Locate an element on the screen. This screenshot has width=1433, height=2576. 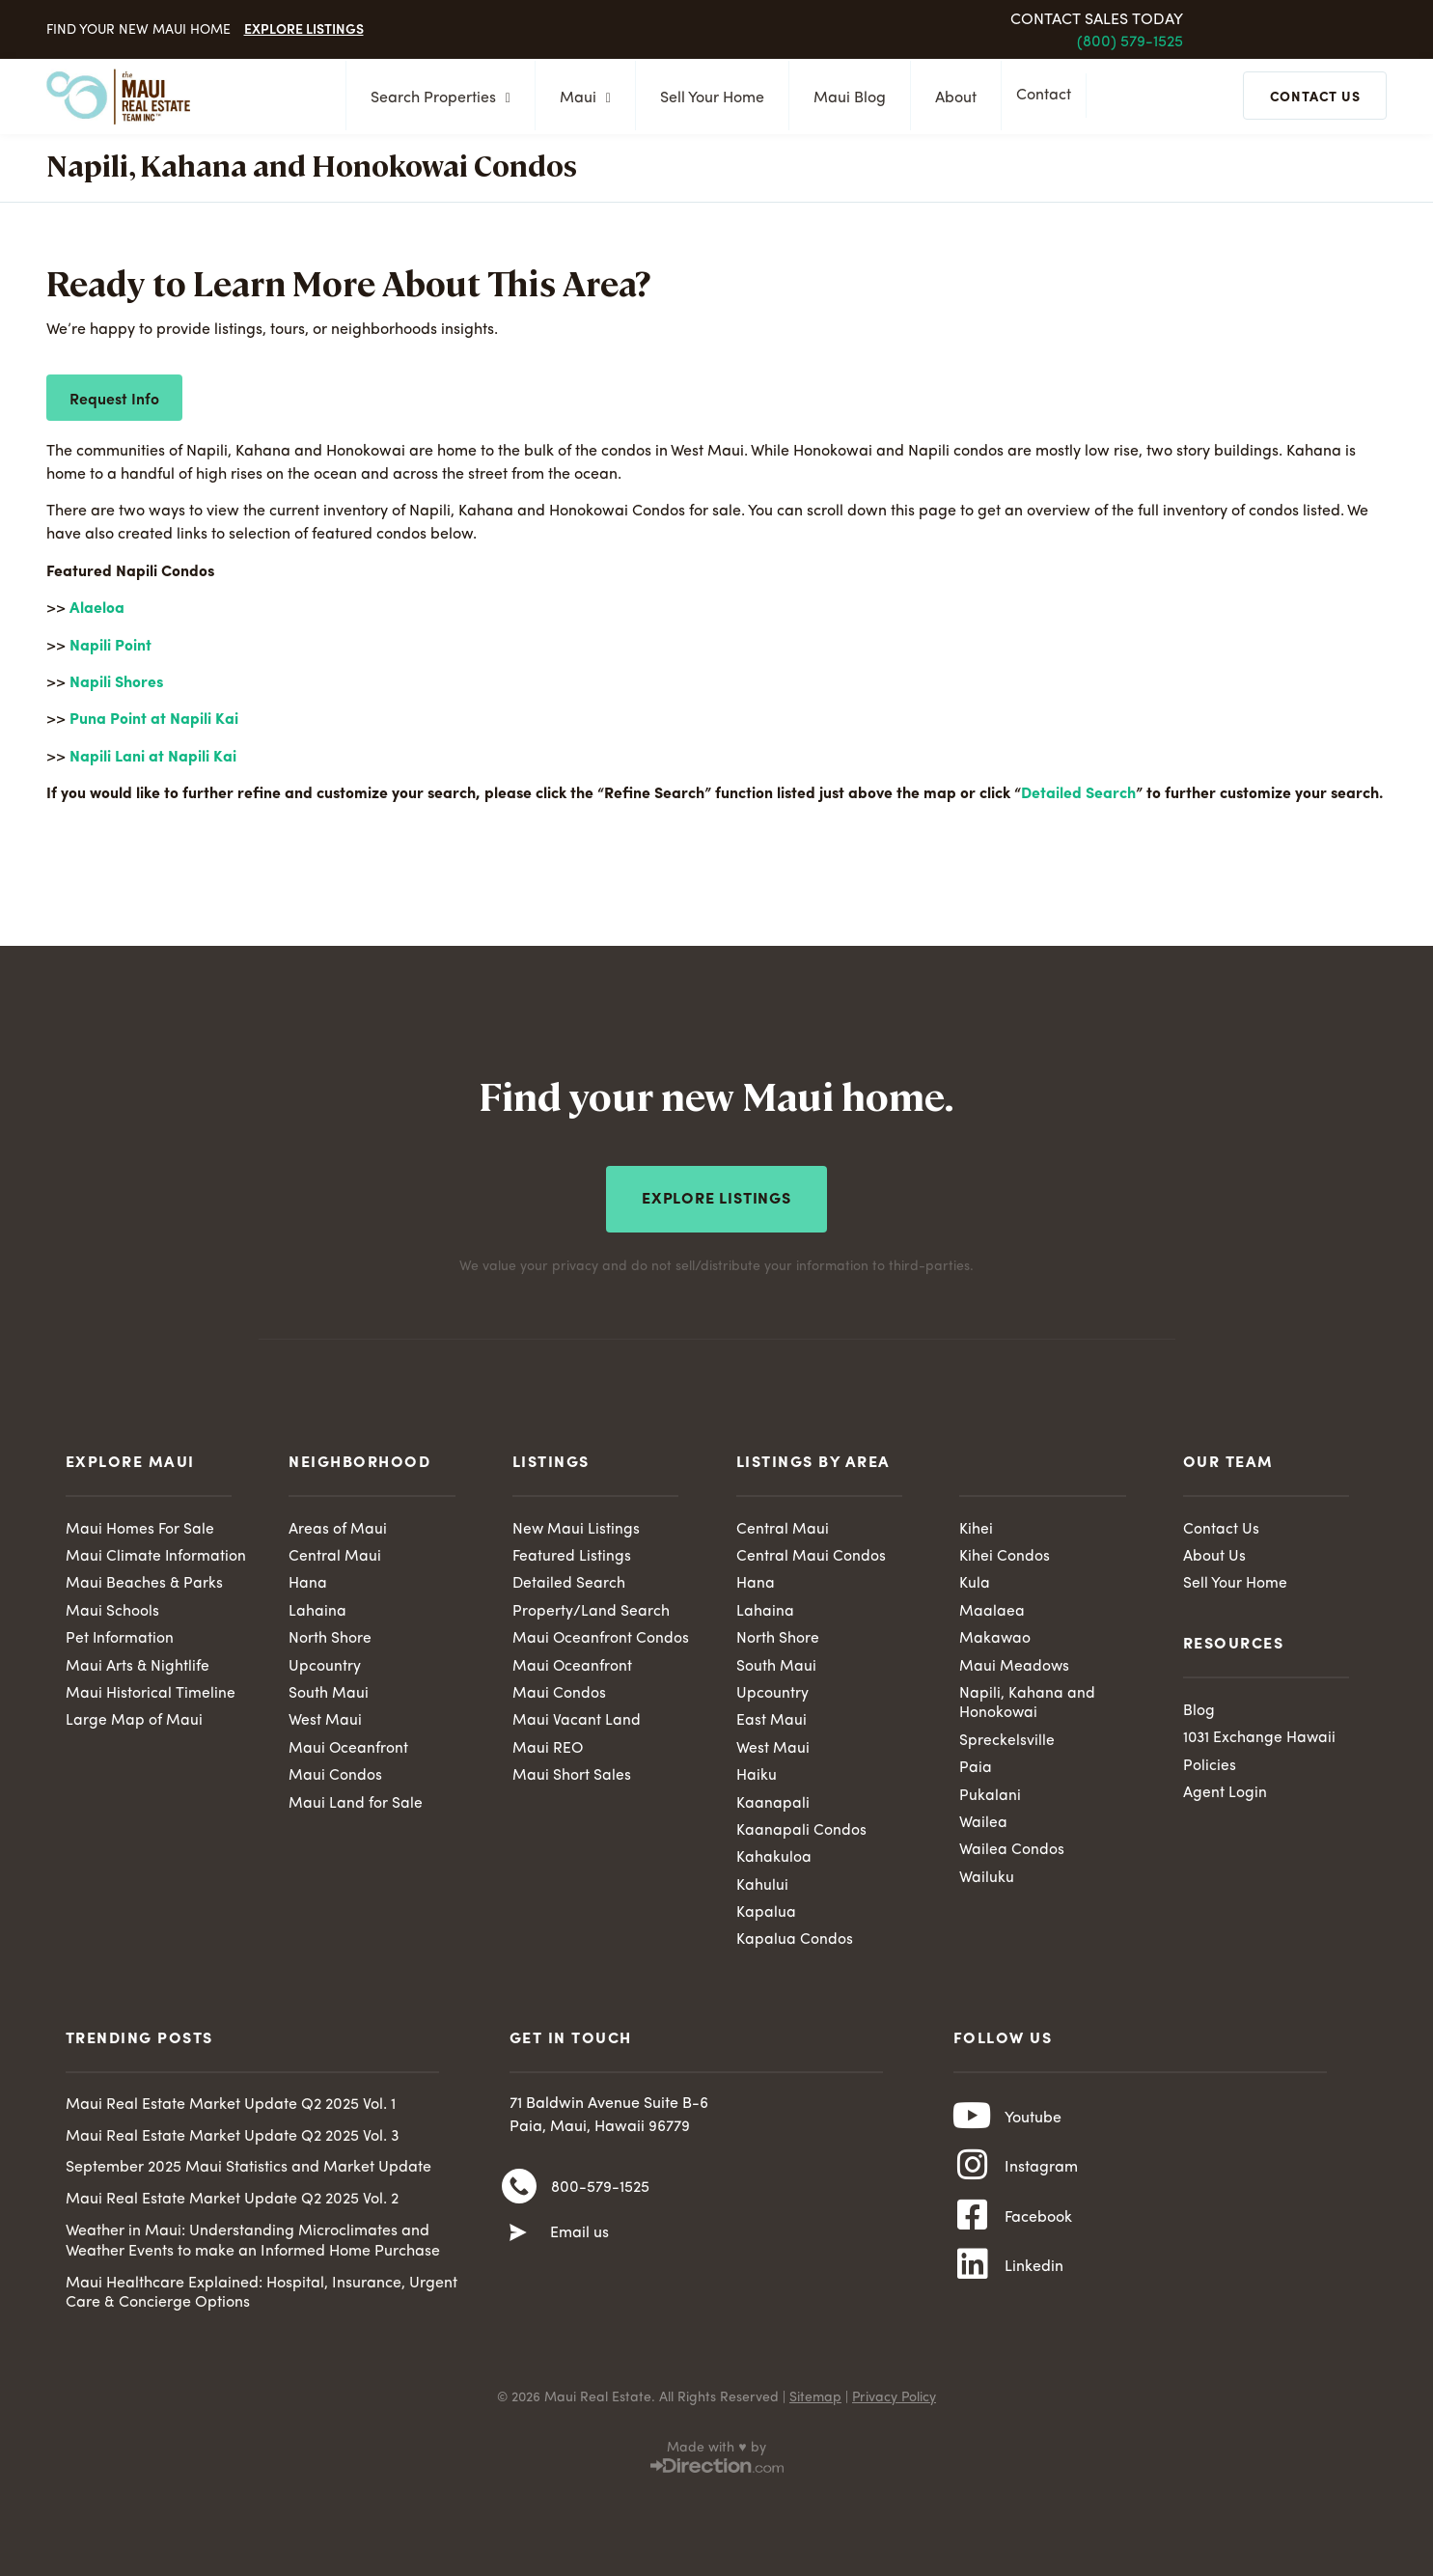
Kaanapali Condos is located at coordinates (801, 1832).